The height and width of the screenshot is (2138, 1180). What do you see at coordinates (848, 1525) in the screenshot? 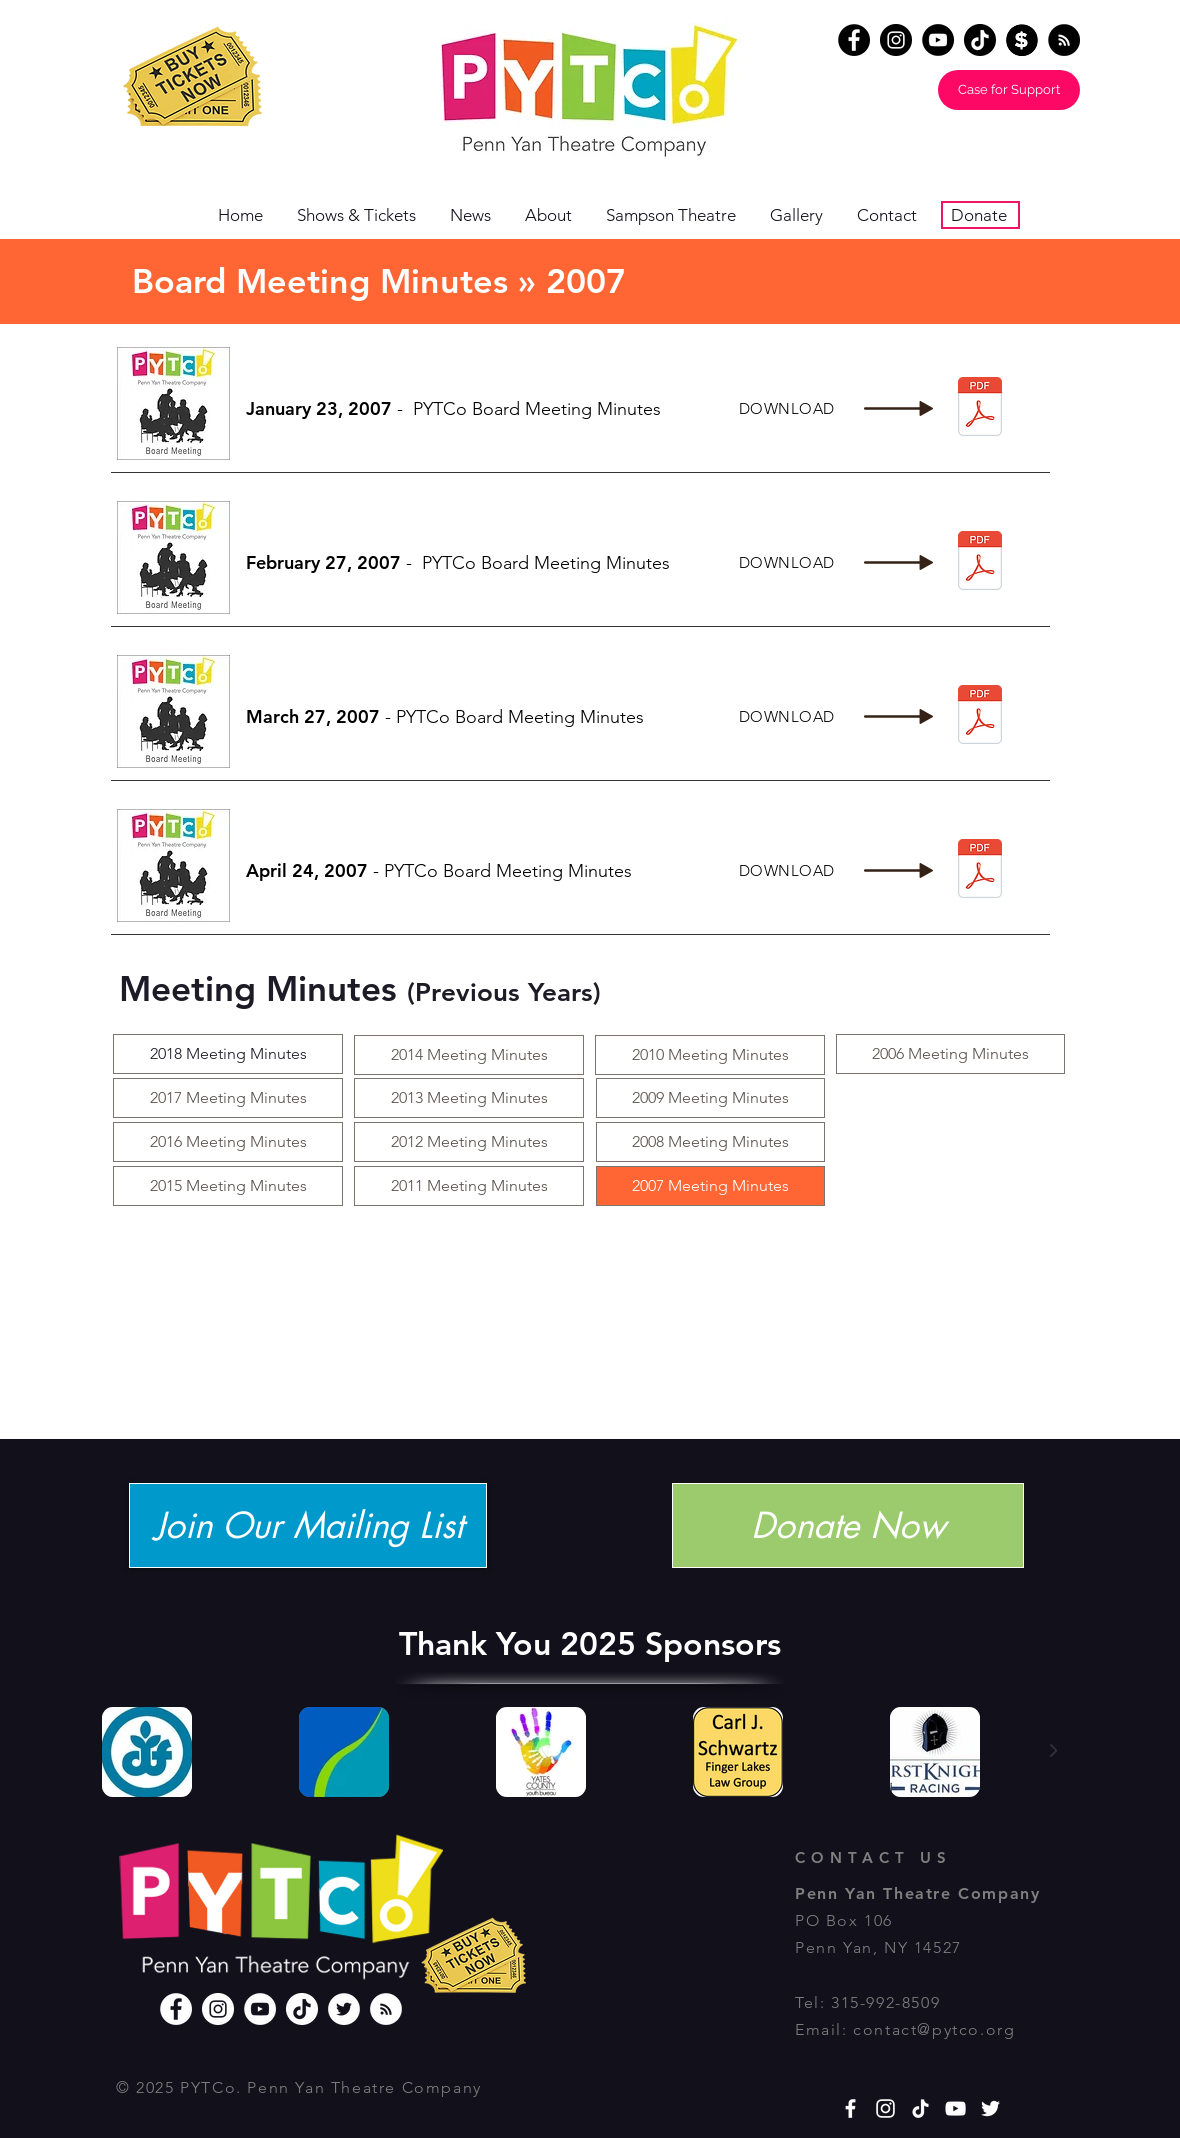
I see `[Donate Now]` at bounding box center [848, 1525].